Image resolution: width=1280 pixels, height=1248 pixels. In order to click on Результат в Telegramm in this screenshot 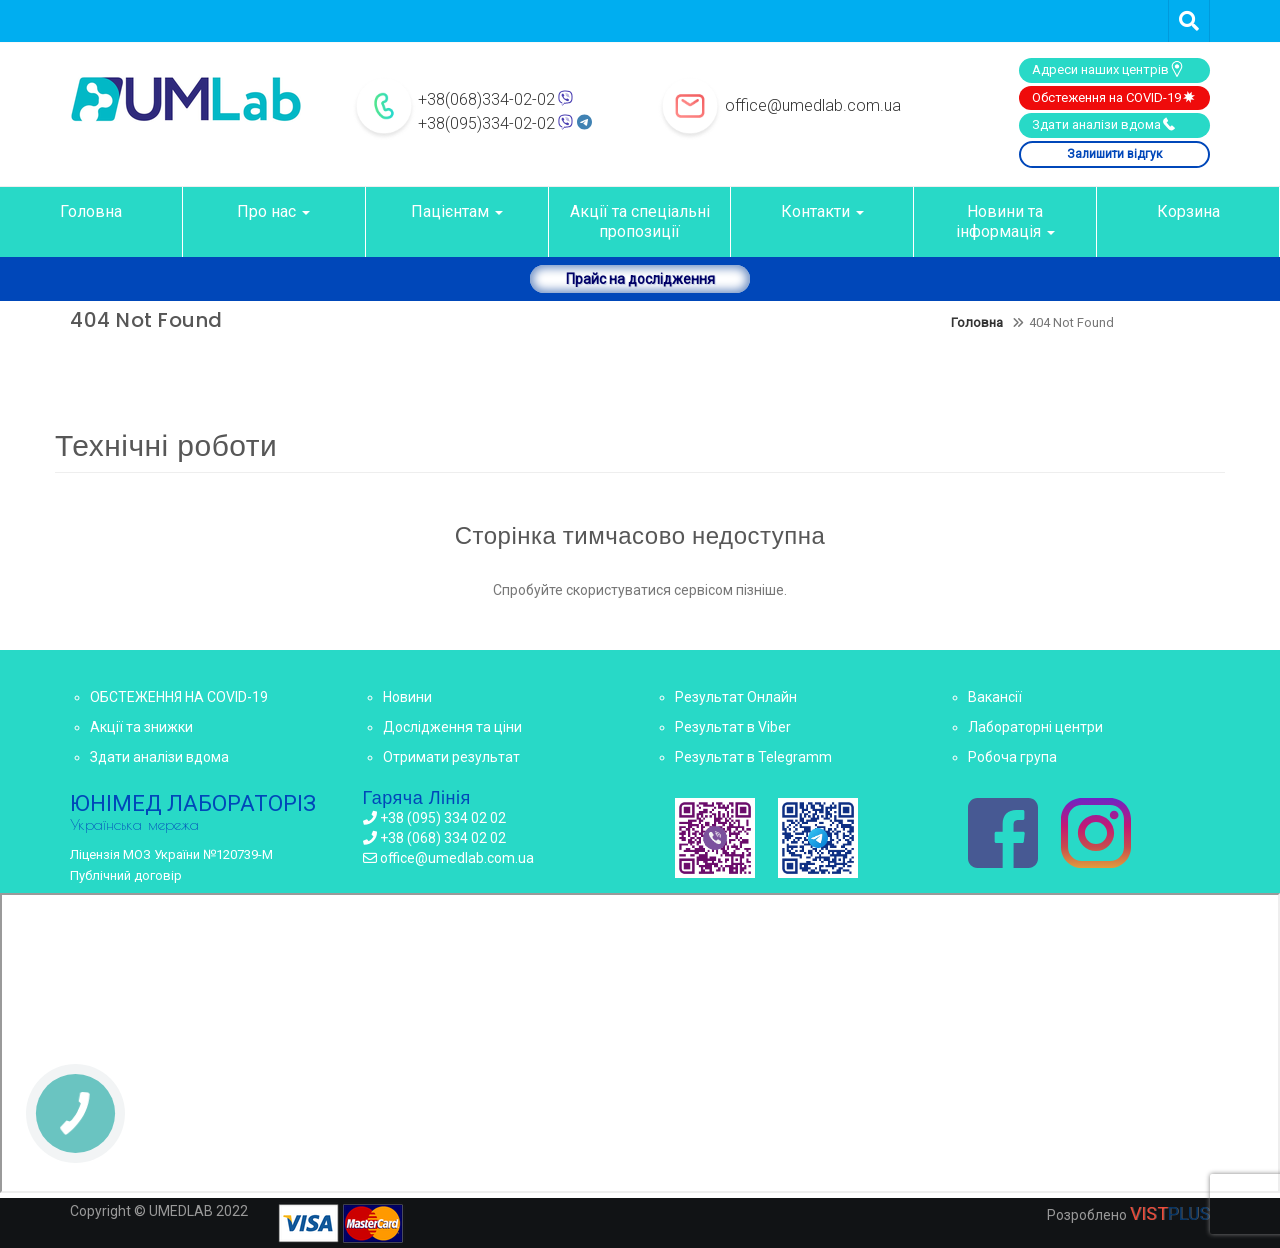, I will do `click(753, 757)`.